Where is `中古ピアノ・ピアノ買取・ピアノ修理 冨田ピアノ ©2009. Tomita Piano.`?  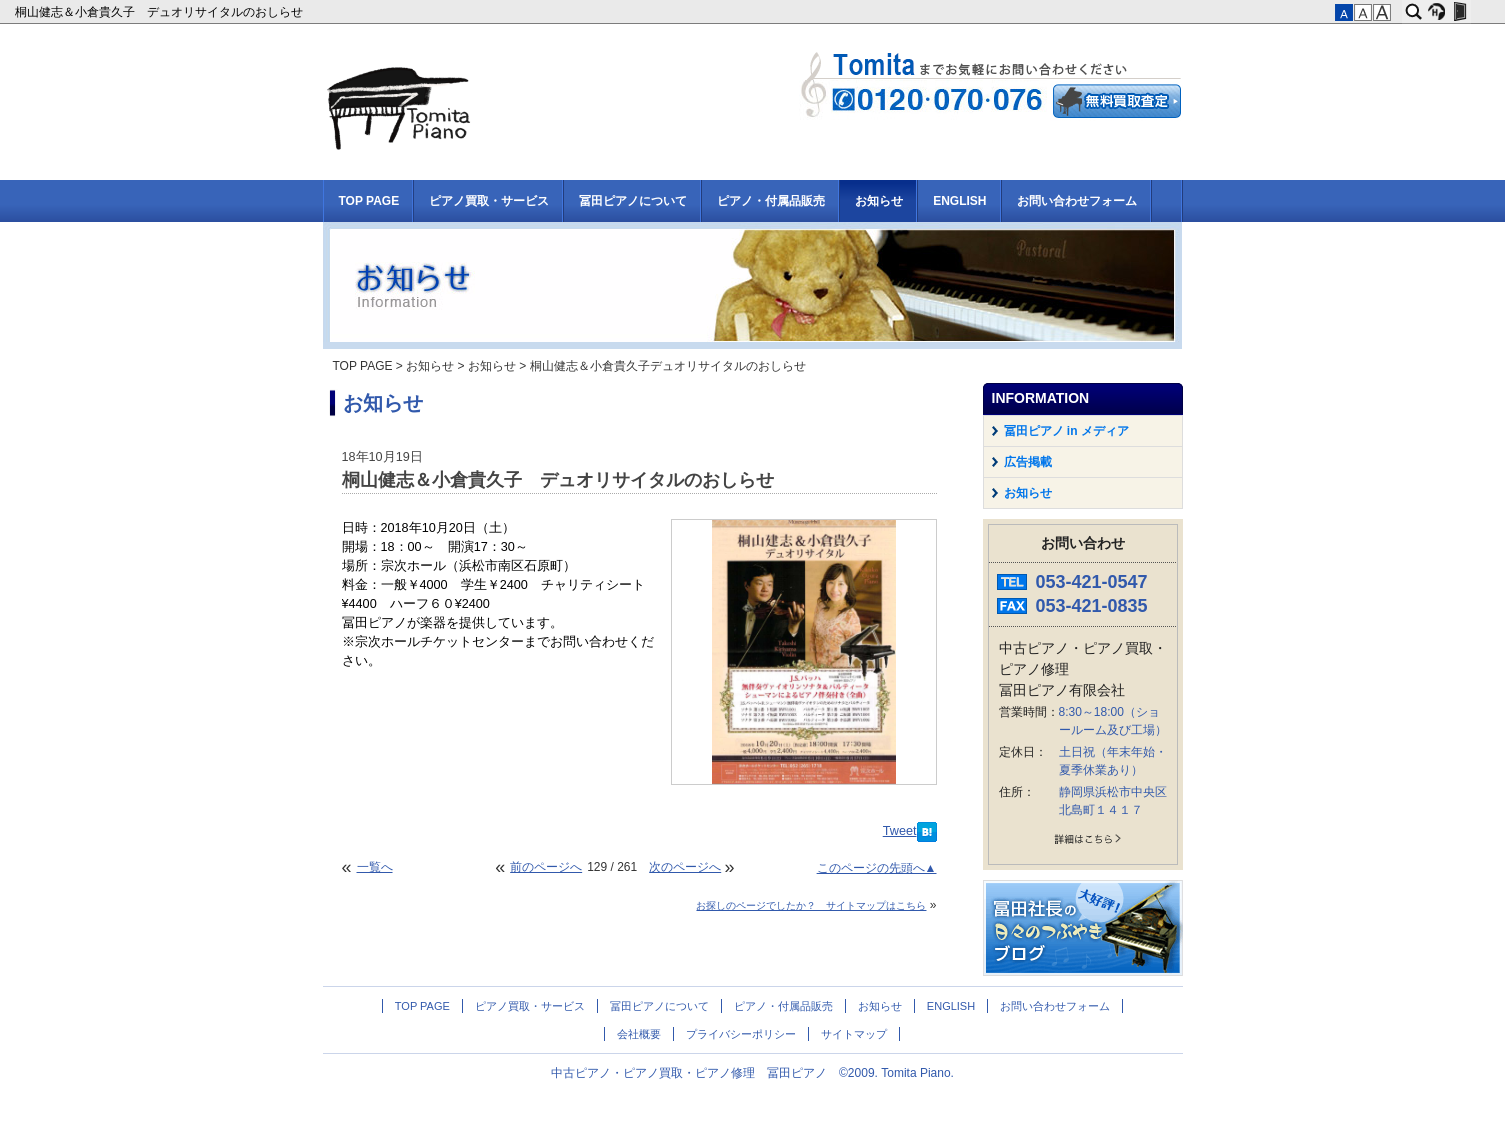 中古ピアノ・ピアノ買取・ピアノ修理 冨田ピアノ ©2009. Tomita Piano. is located at coordinates (752, 1073).